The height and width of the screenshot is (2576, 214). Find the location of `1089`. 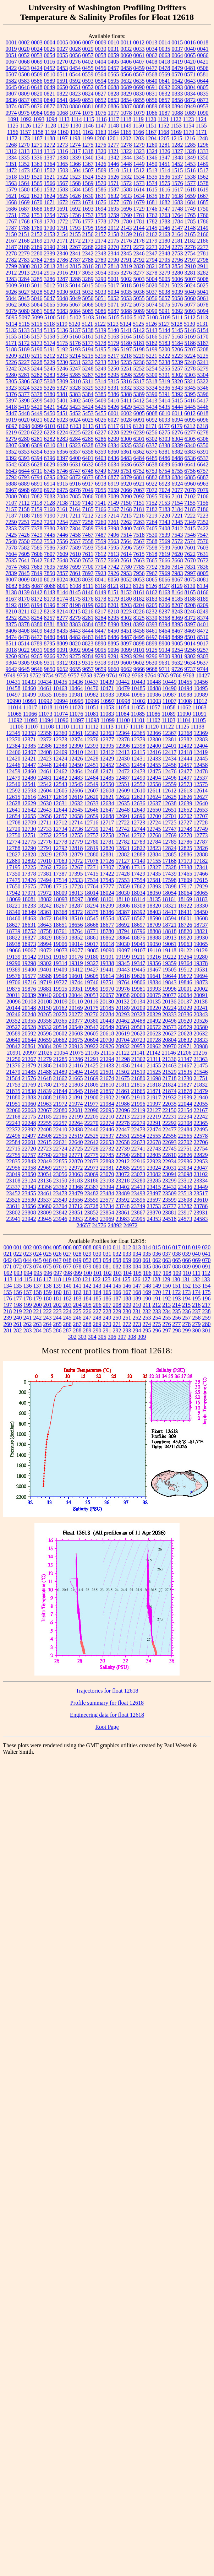

1089 is located at coordinates (190, 113).